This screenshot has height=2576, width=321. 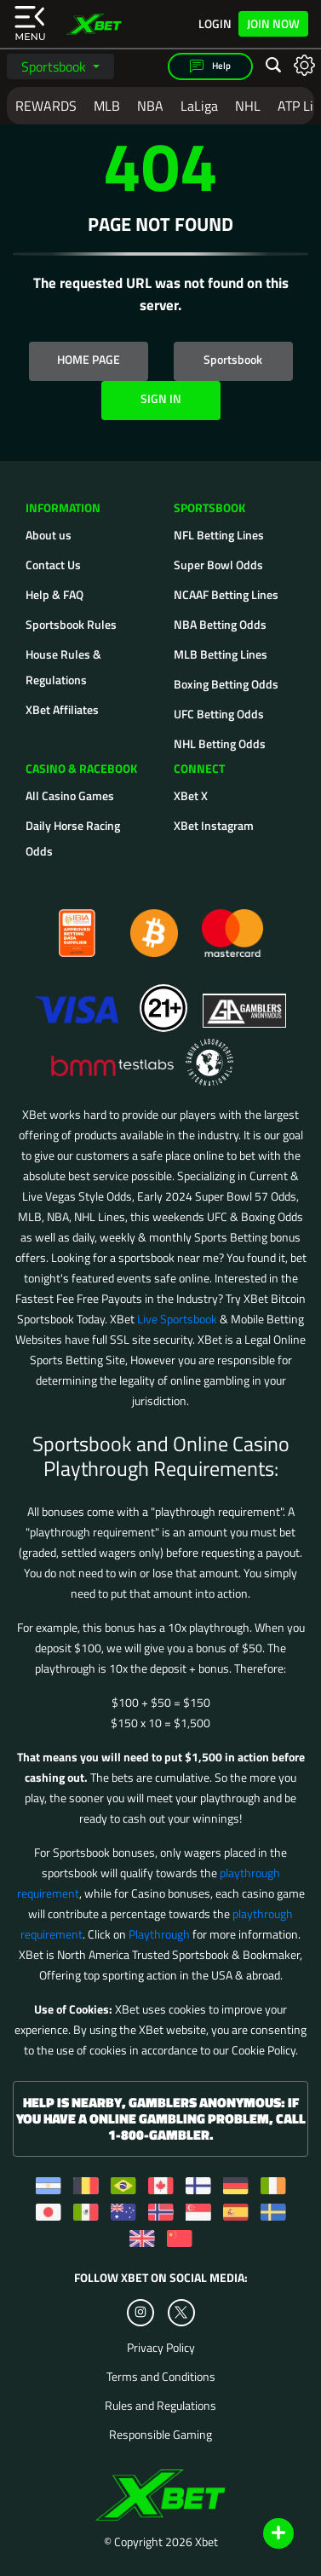 I want to click on [Gamblers Anonymous], so click(x=245, y=1000).